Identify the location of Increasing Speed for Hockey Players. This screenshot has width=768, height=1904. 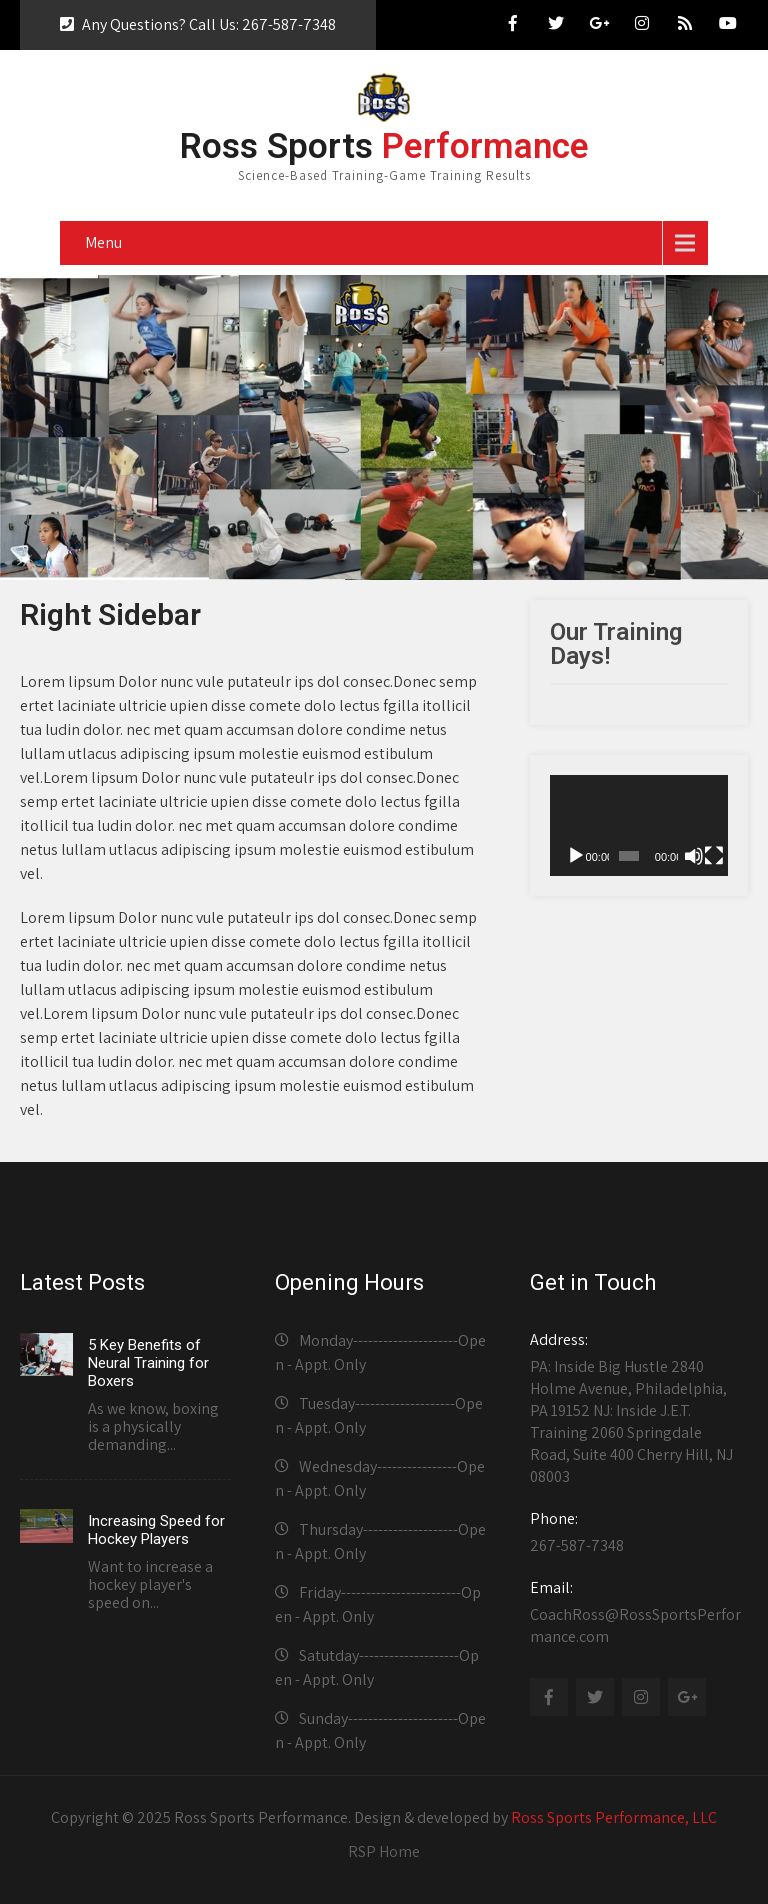
(156, 1530).